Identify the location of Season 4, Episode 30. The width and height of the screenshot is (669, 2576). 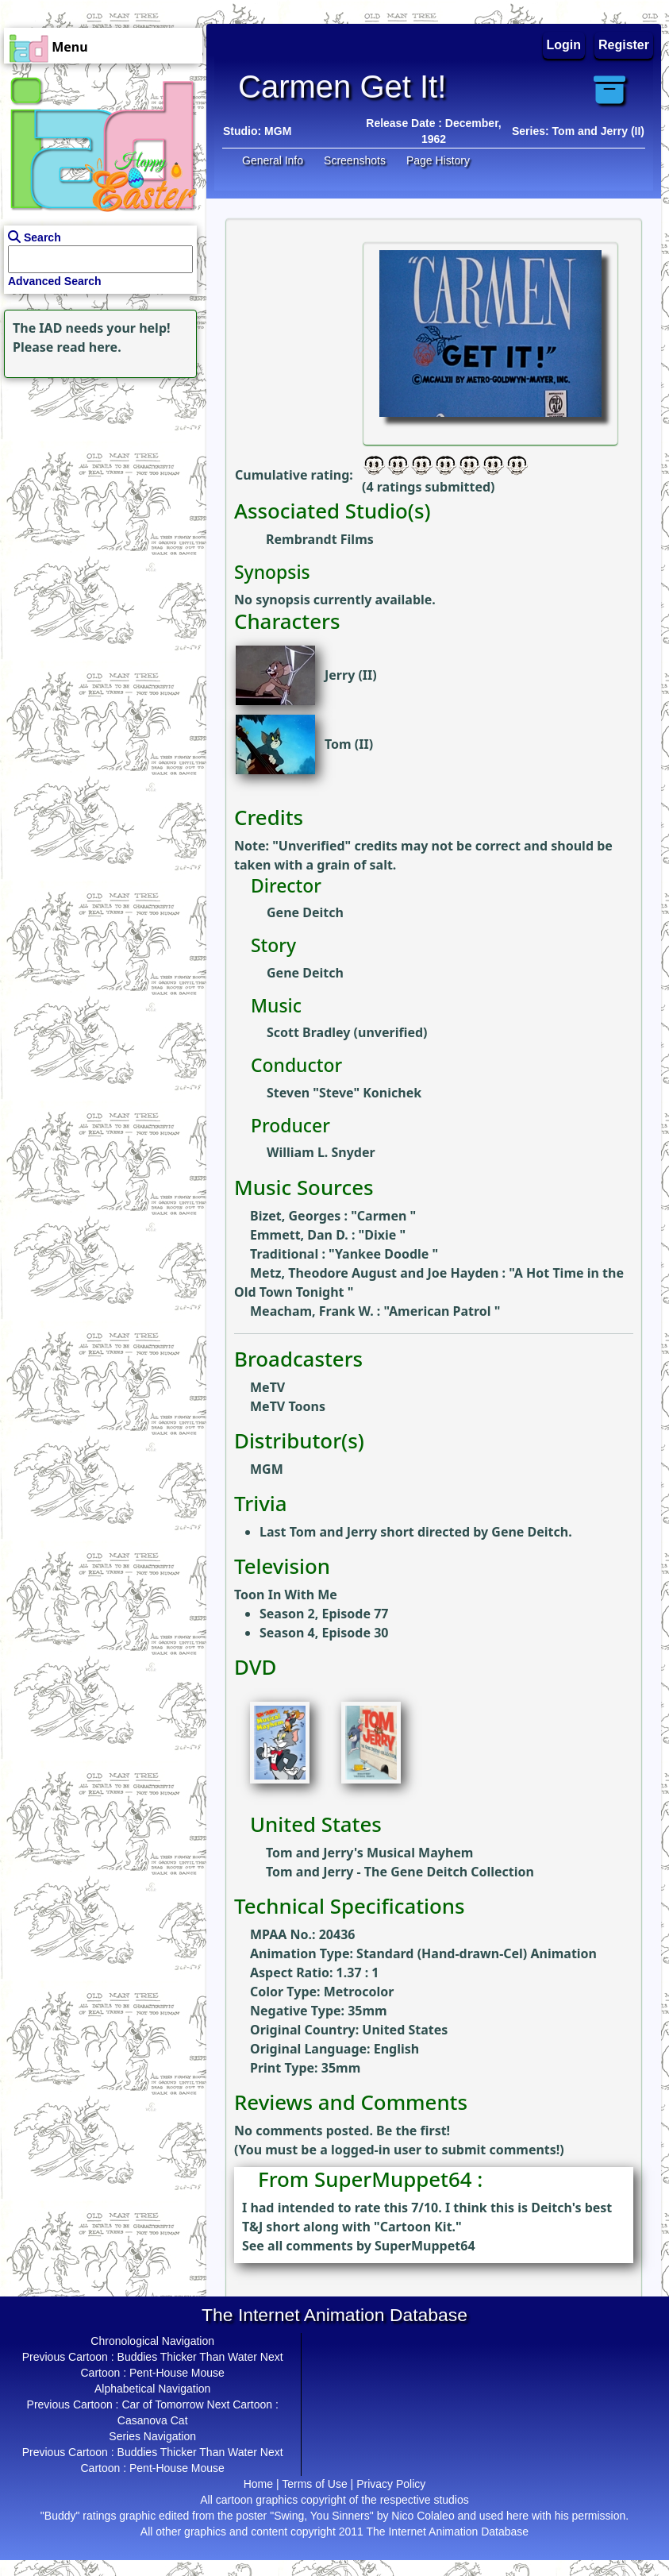
(324, 1632).